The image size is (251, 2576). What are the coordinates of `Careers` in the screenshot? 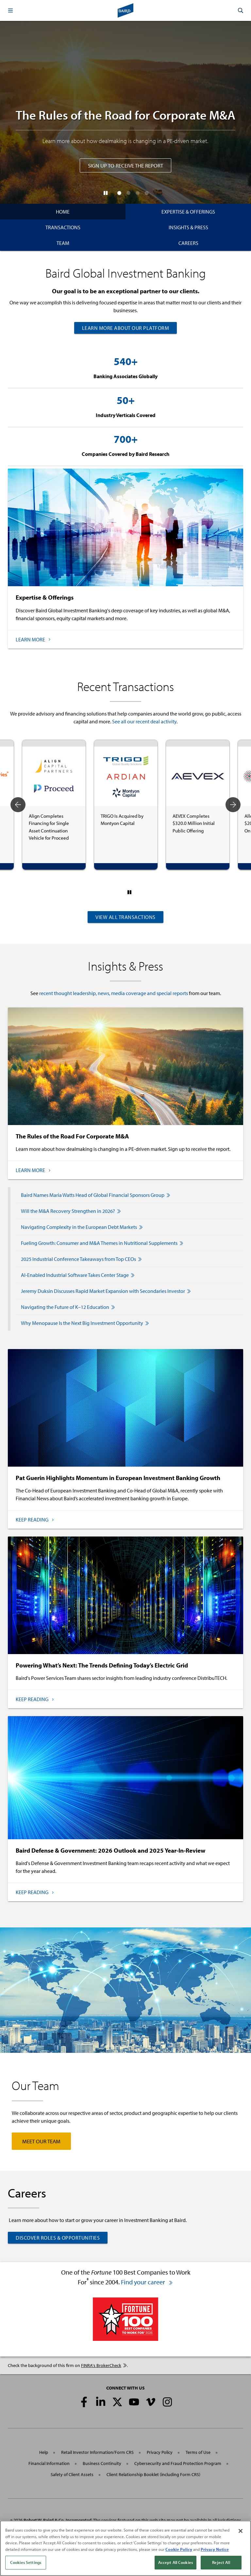 It's located at (188, 243).